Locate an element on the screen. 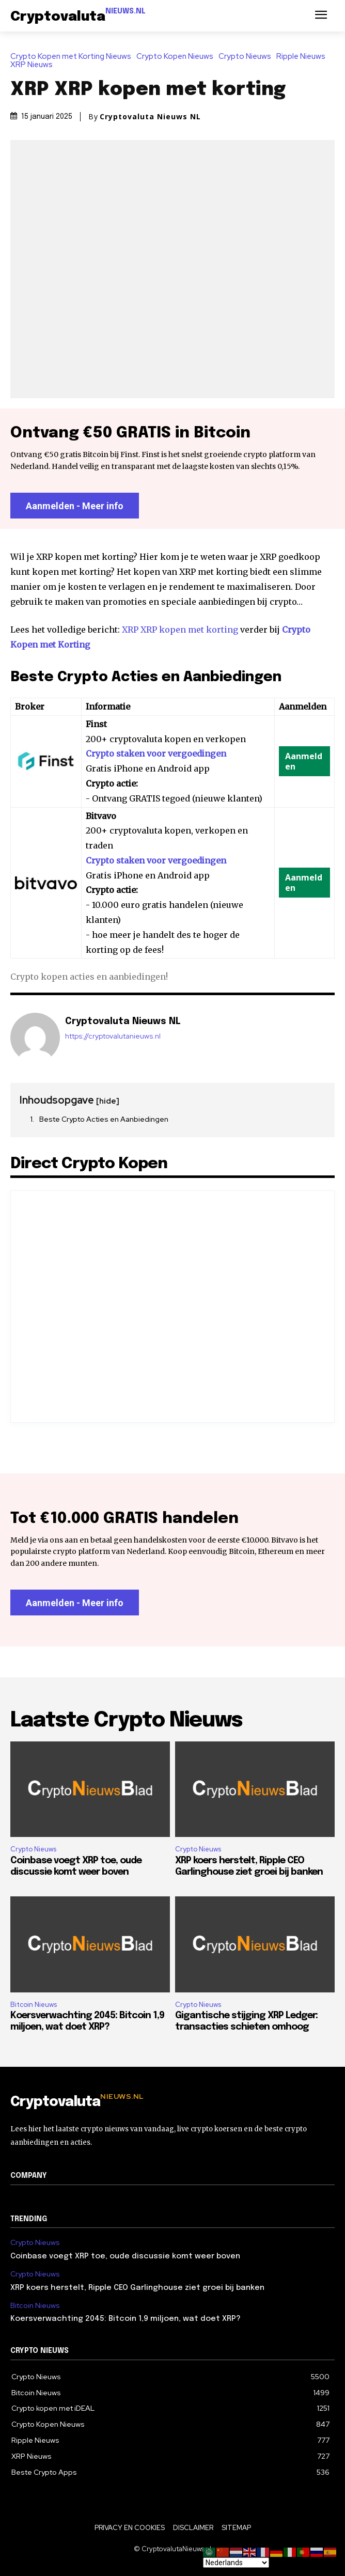  Coinbase voegt XRP toe, oude discussie komt weer boven is located at coordinates (125, 2256).